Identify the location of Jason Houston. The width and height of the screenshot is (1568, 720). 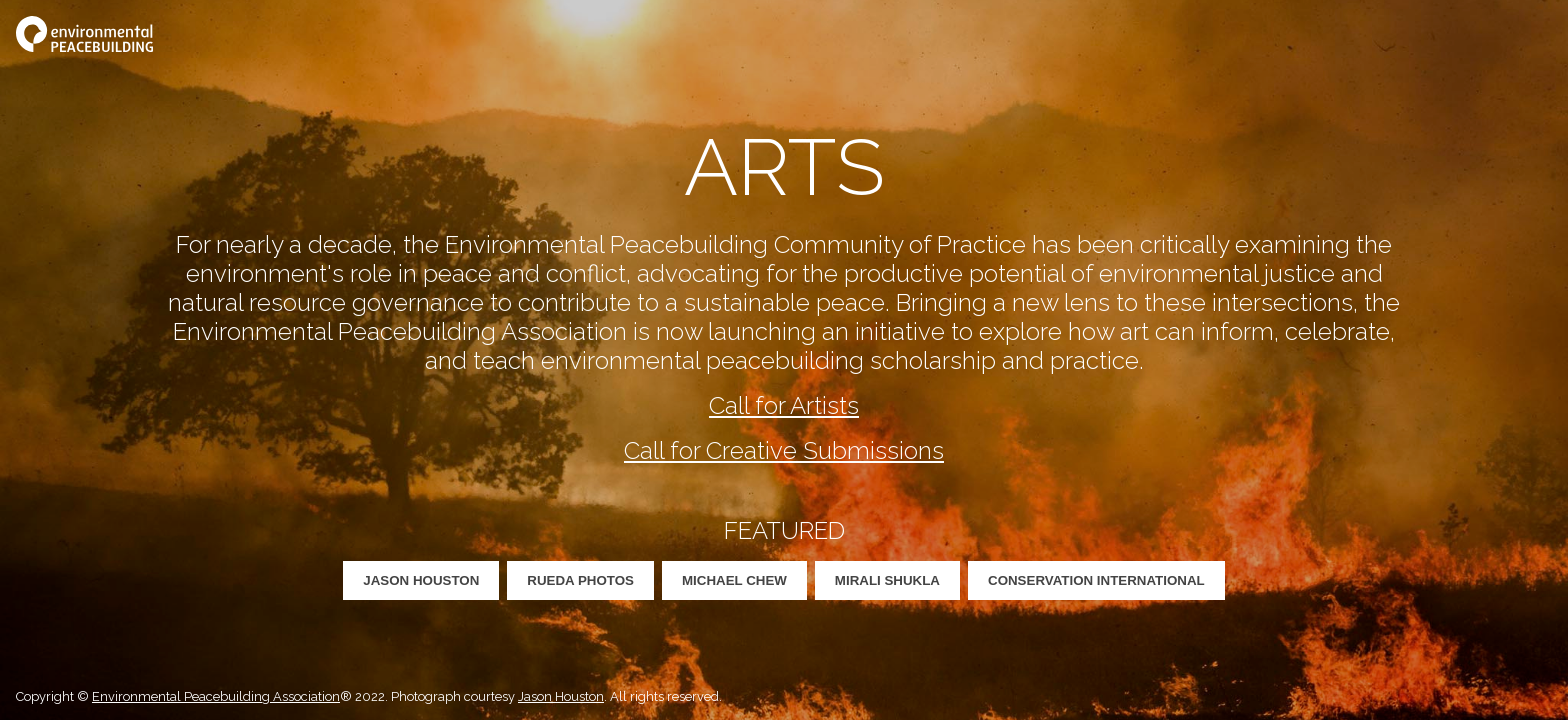
(421, 580).